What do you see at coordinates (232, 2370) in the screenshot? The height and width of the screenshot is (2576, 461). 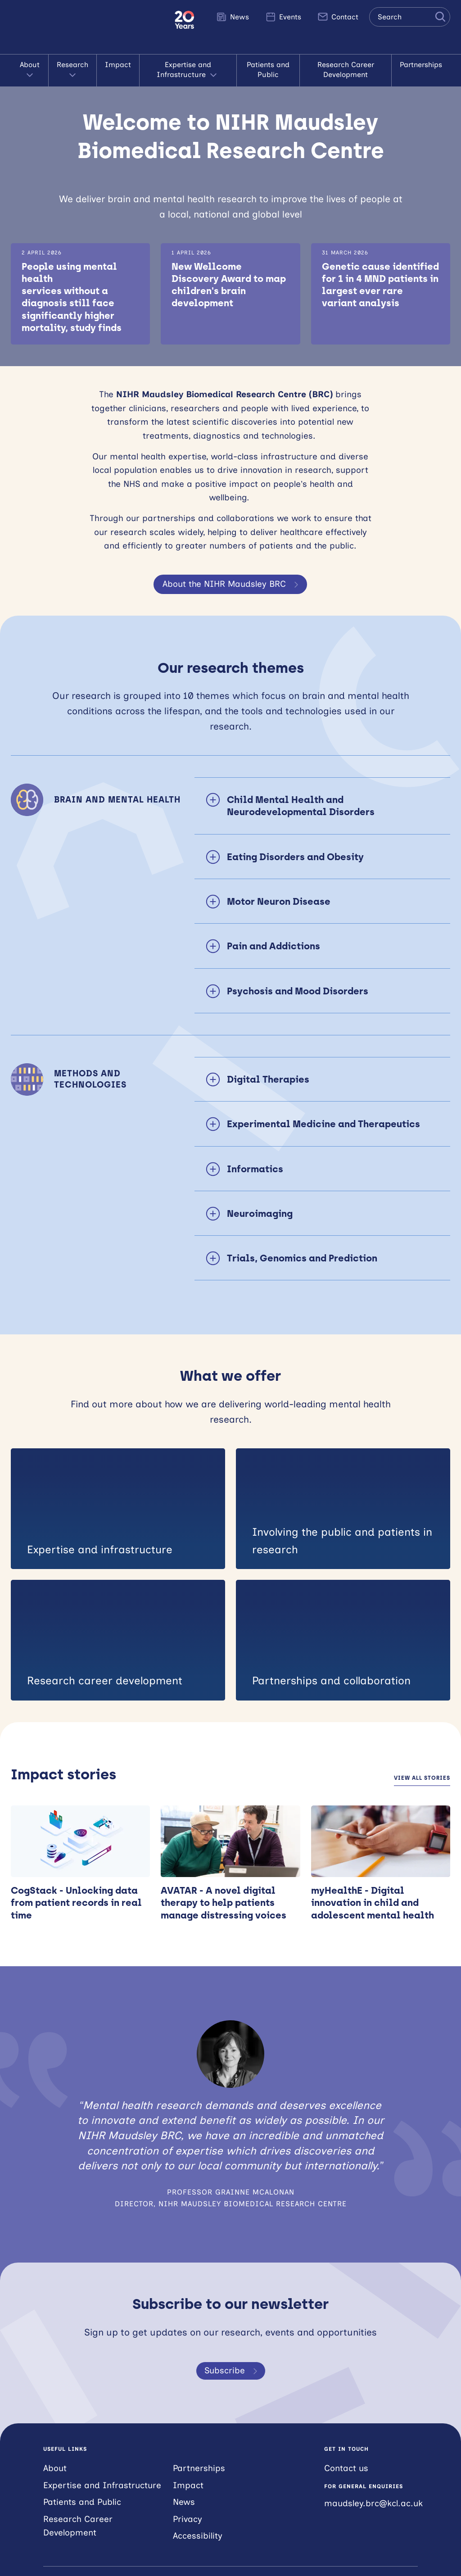 I see `Subscribe` at bounding box center [232, 2370].